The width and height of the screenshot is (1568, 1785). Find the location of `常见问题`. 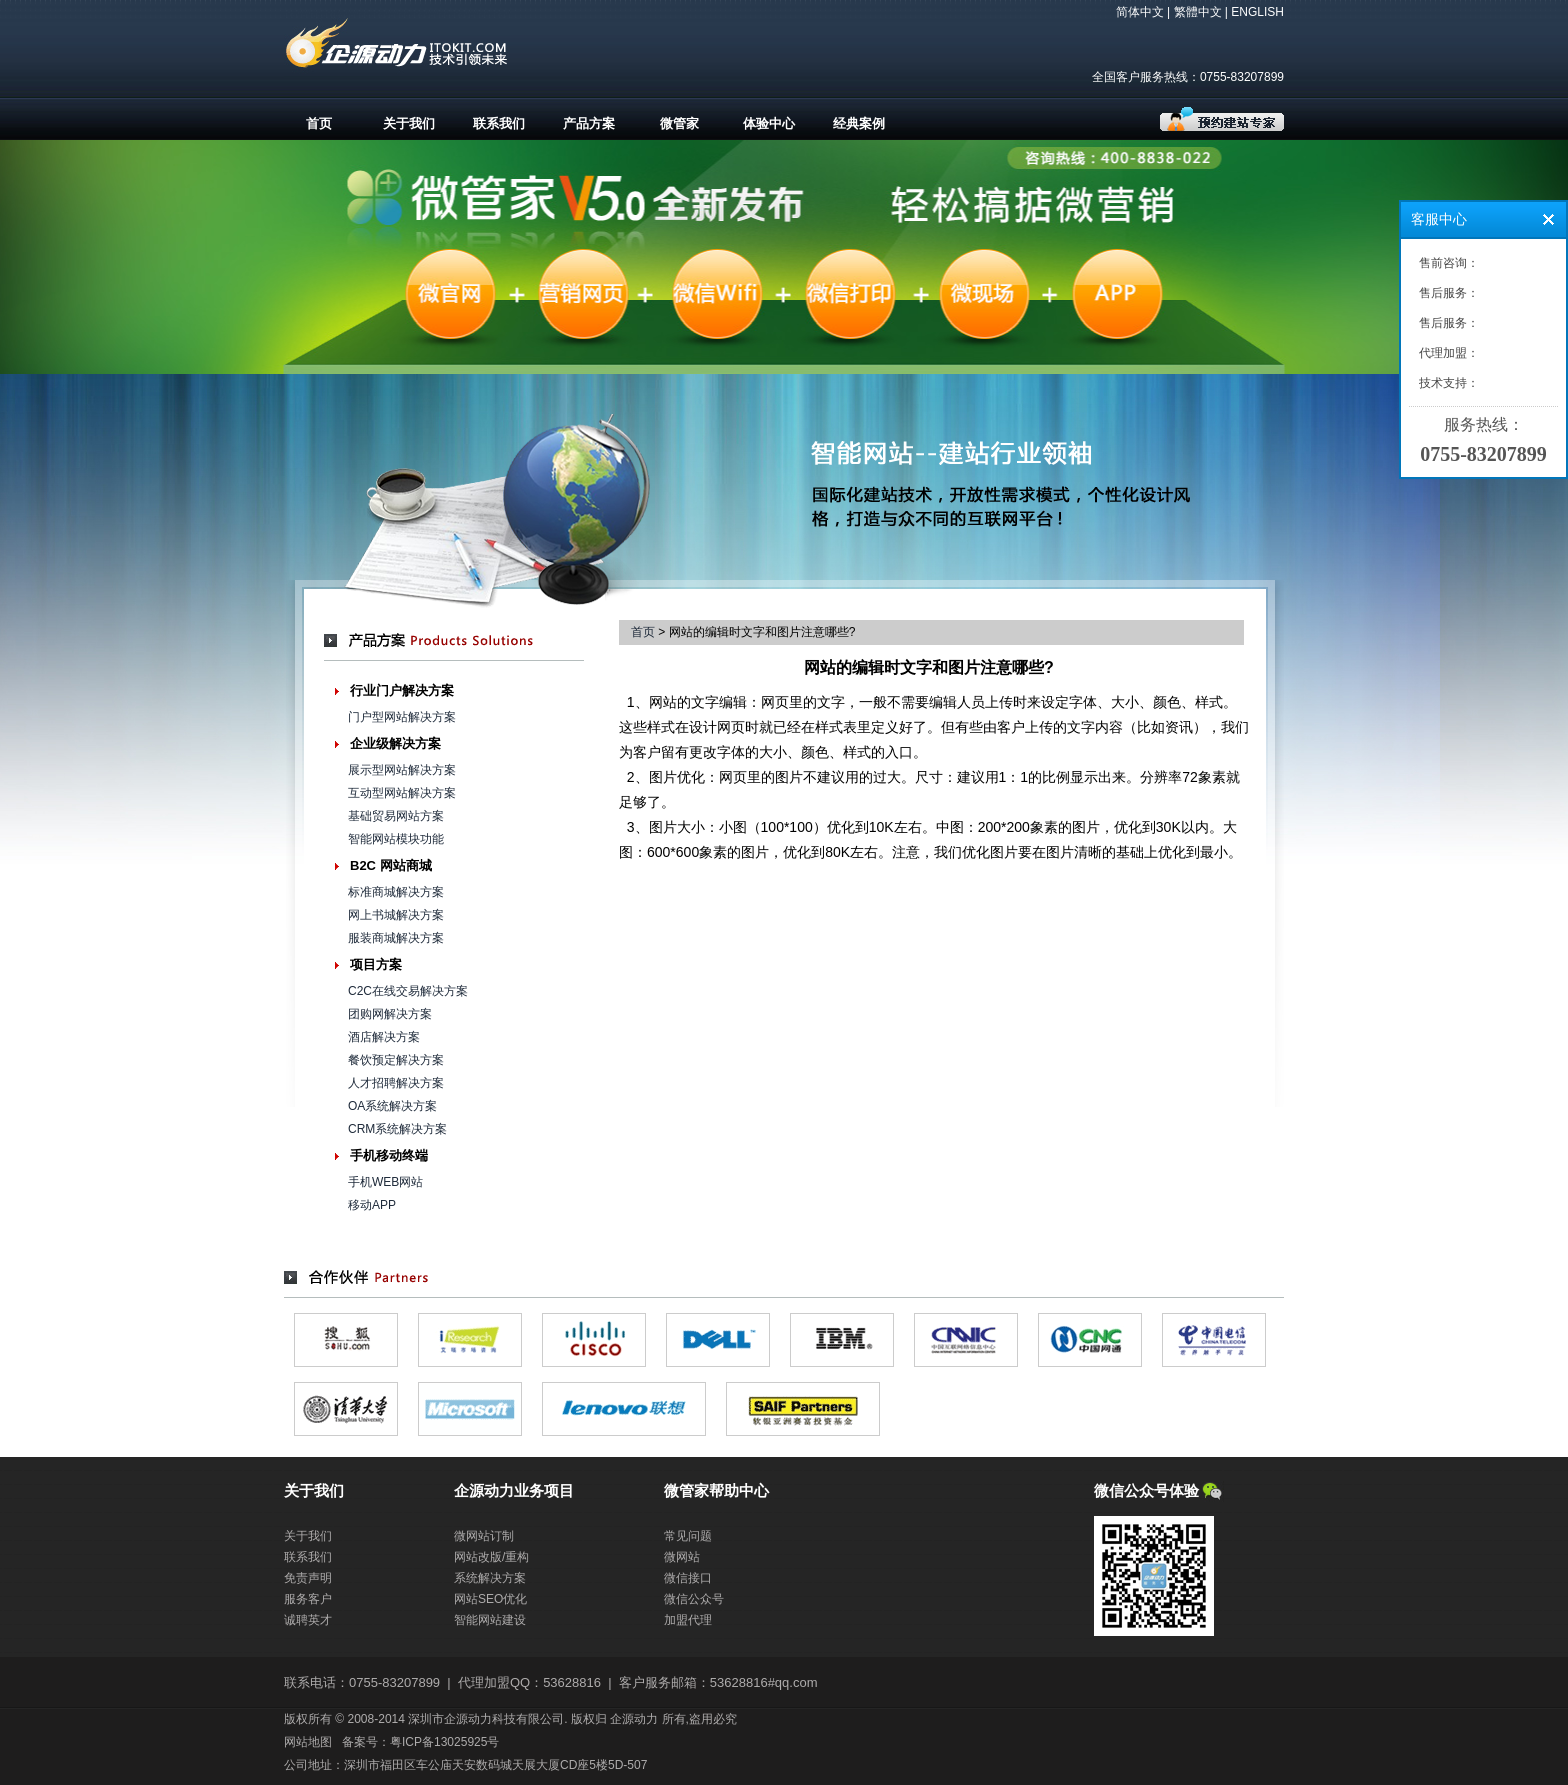

常见问题 is located at coordinates (688, 1536).